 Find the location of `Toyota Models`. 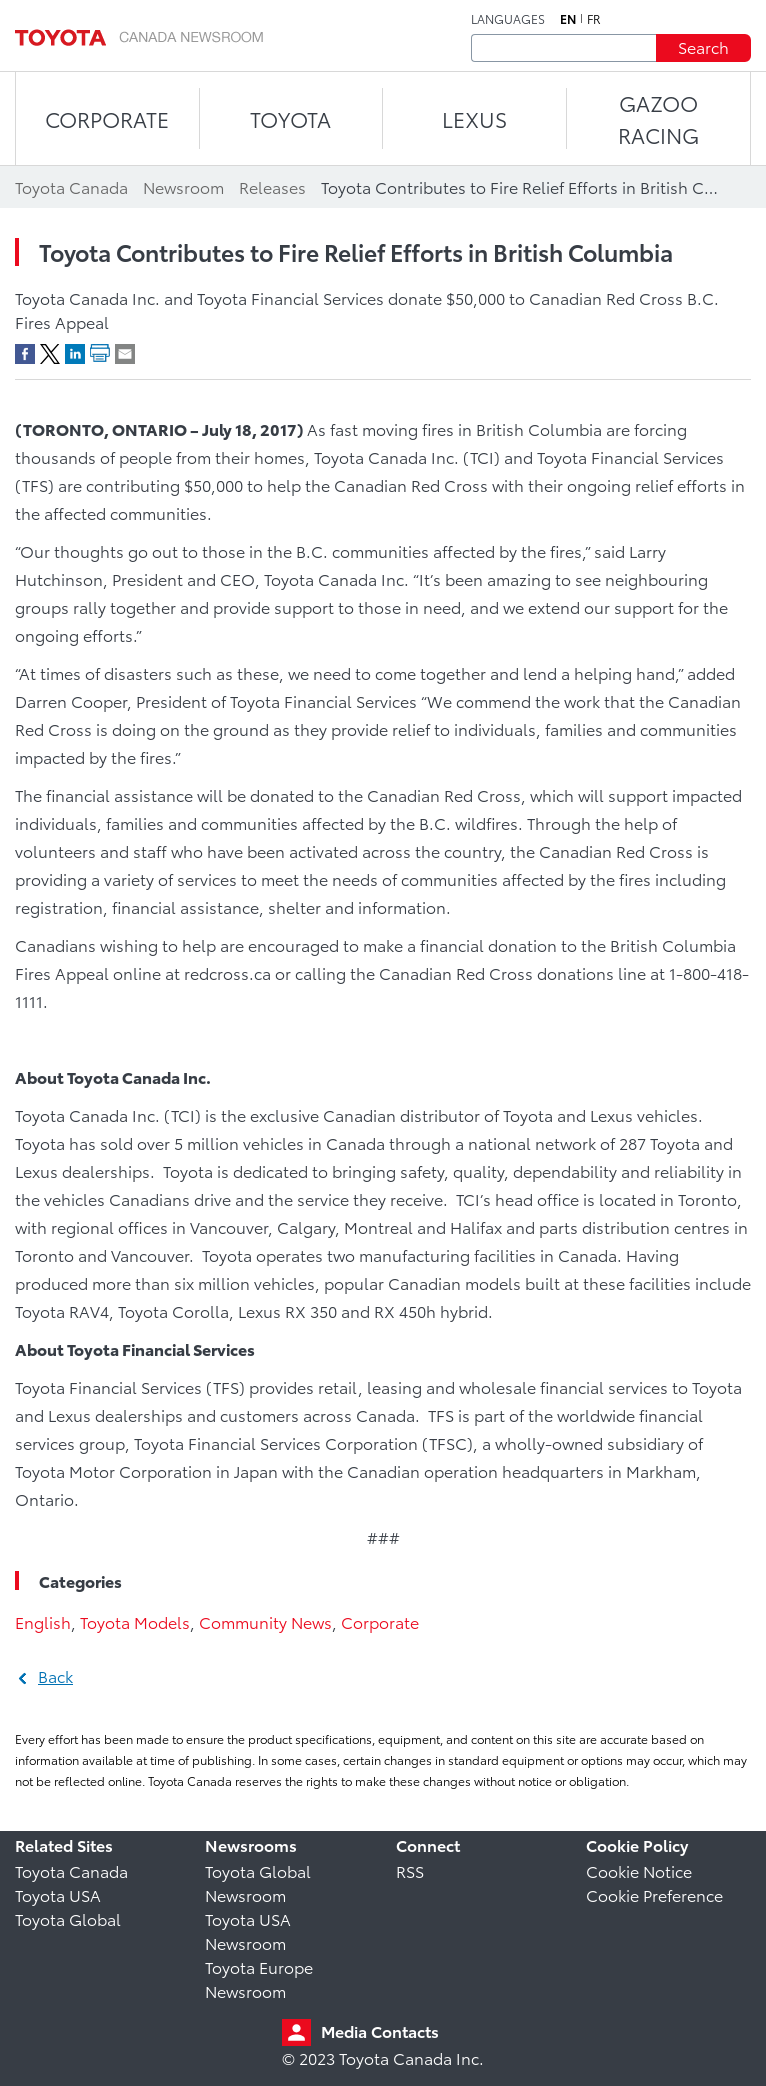

Toyota Models is located at coordinates (135, 1621).